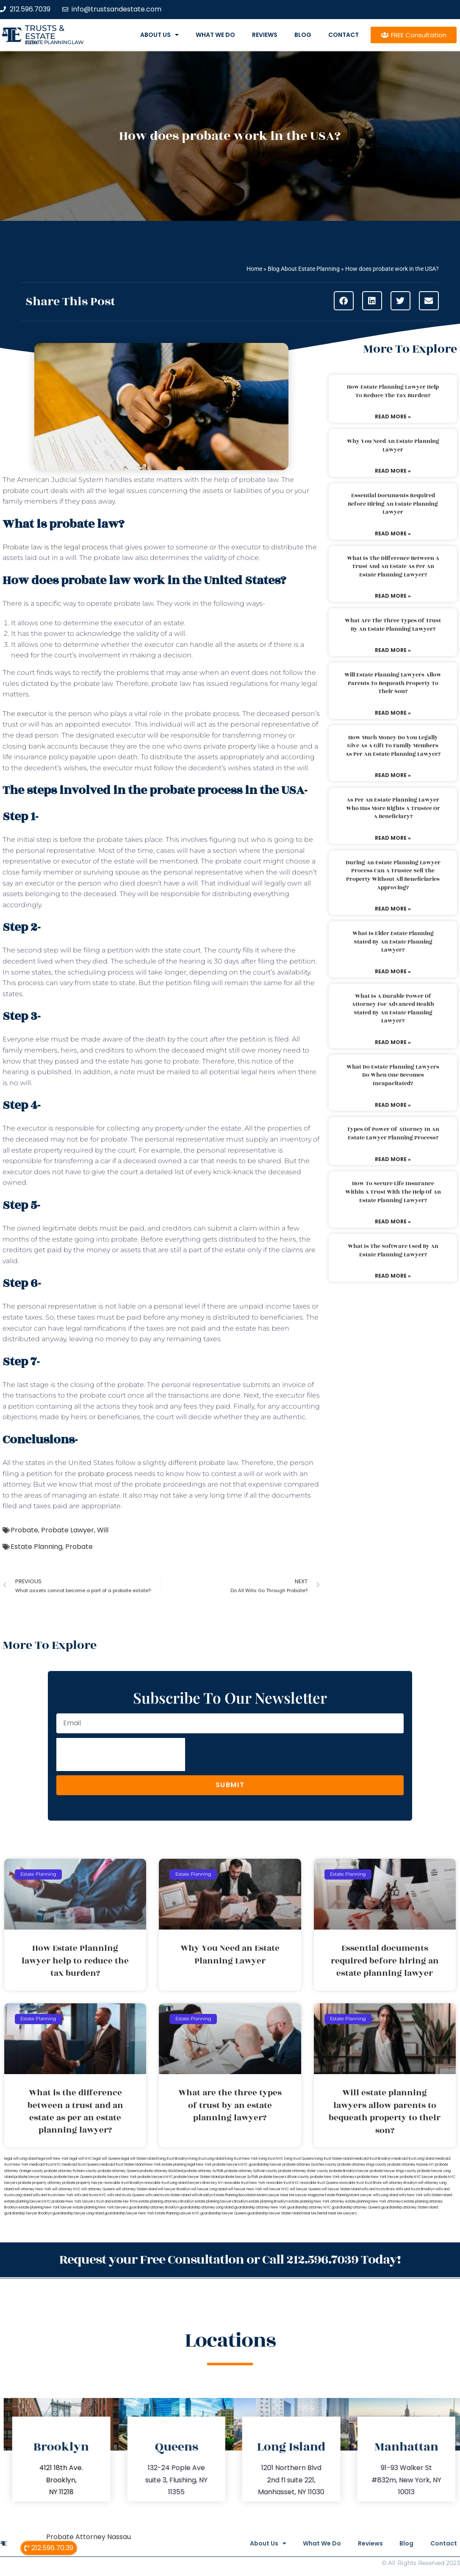 Image resolution: width=460 pixels, height=2576 pixels. I want to click on revocable trust New York, so click(244, 2183).